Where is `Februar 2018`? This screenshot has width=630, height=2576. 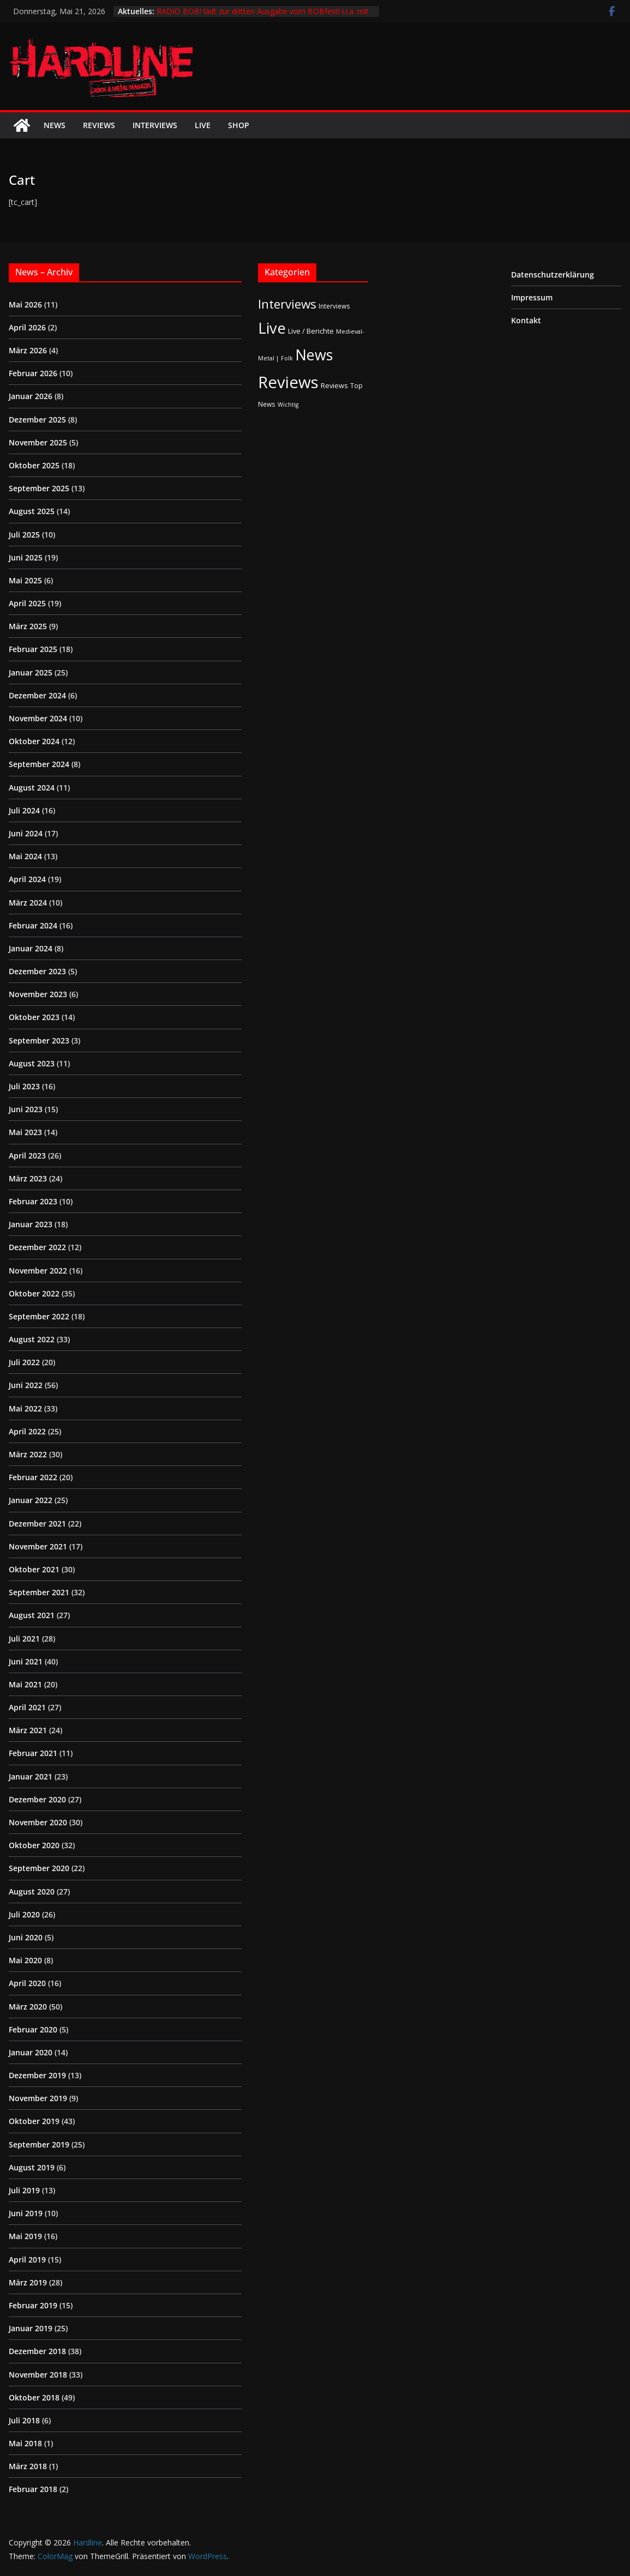 Februar 2018 is located at coordinates (33, 2489).